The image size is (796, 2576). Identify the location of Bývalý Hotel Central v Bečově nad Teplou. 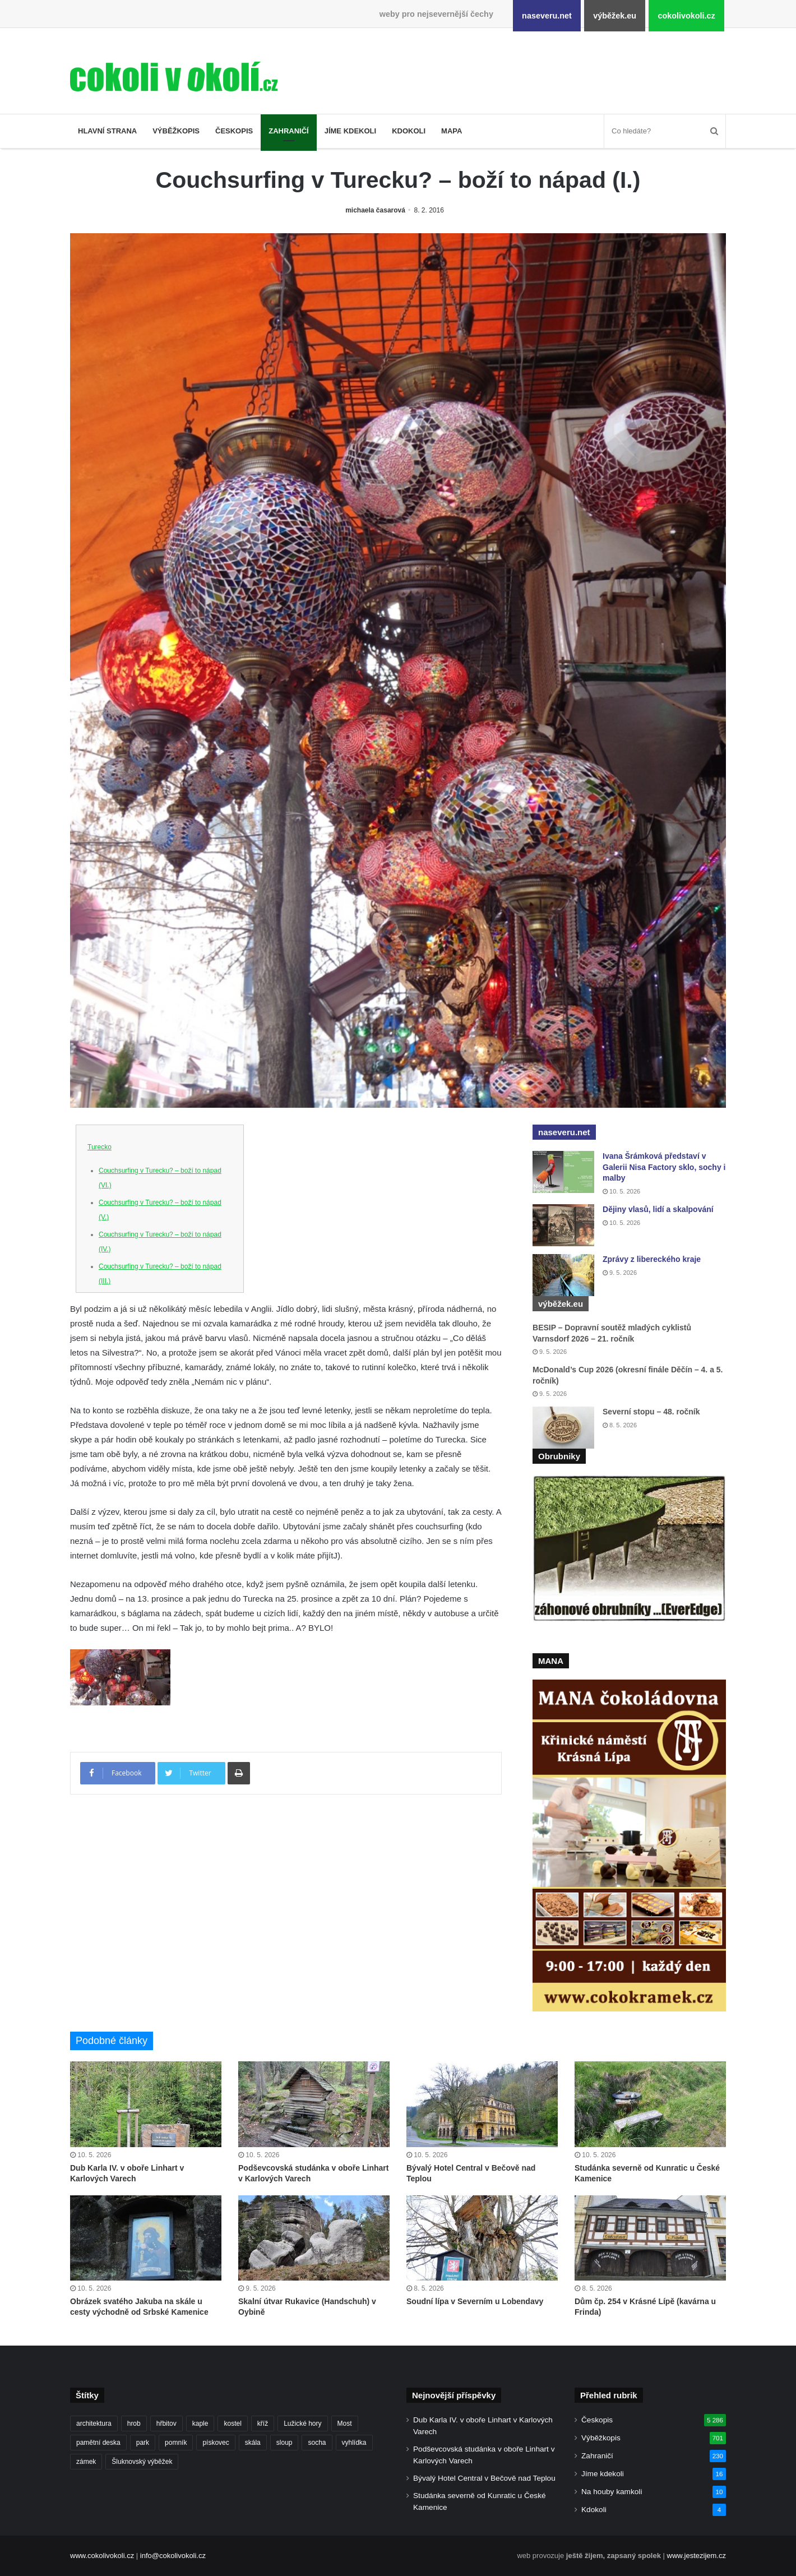
(484, 2478).